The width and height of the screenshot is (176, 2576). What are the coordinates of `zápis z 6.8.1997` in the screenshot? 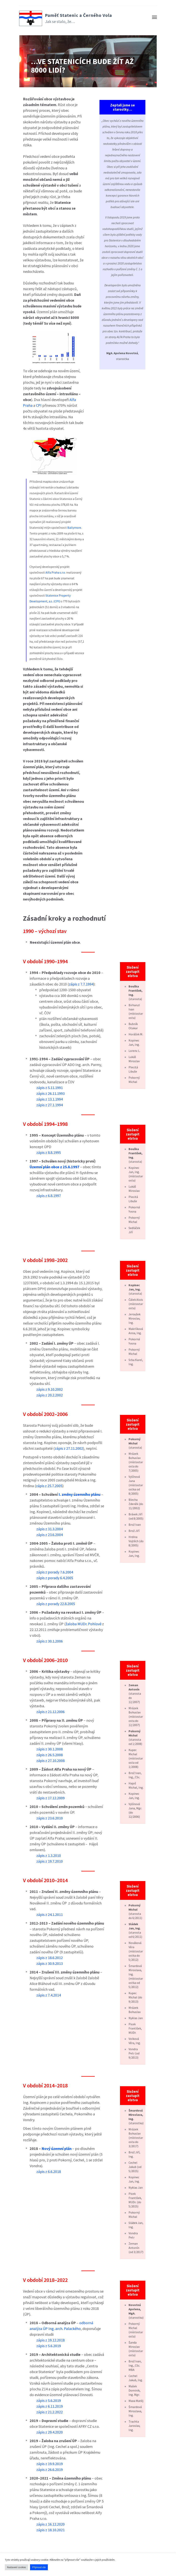 It's located at (48, 1195).